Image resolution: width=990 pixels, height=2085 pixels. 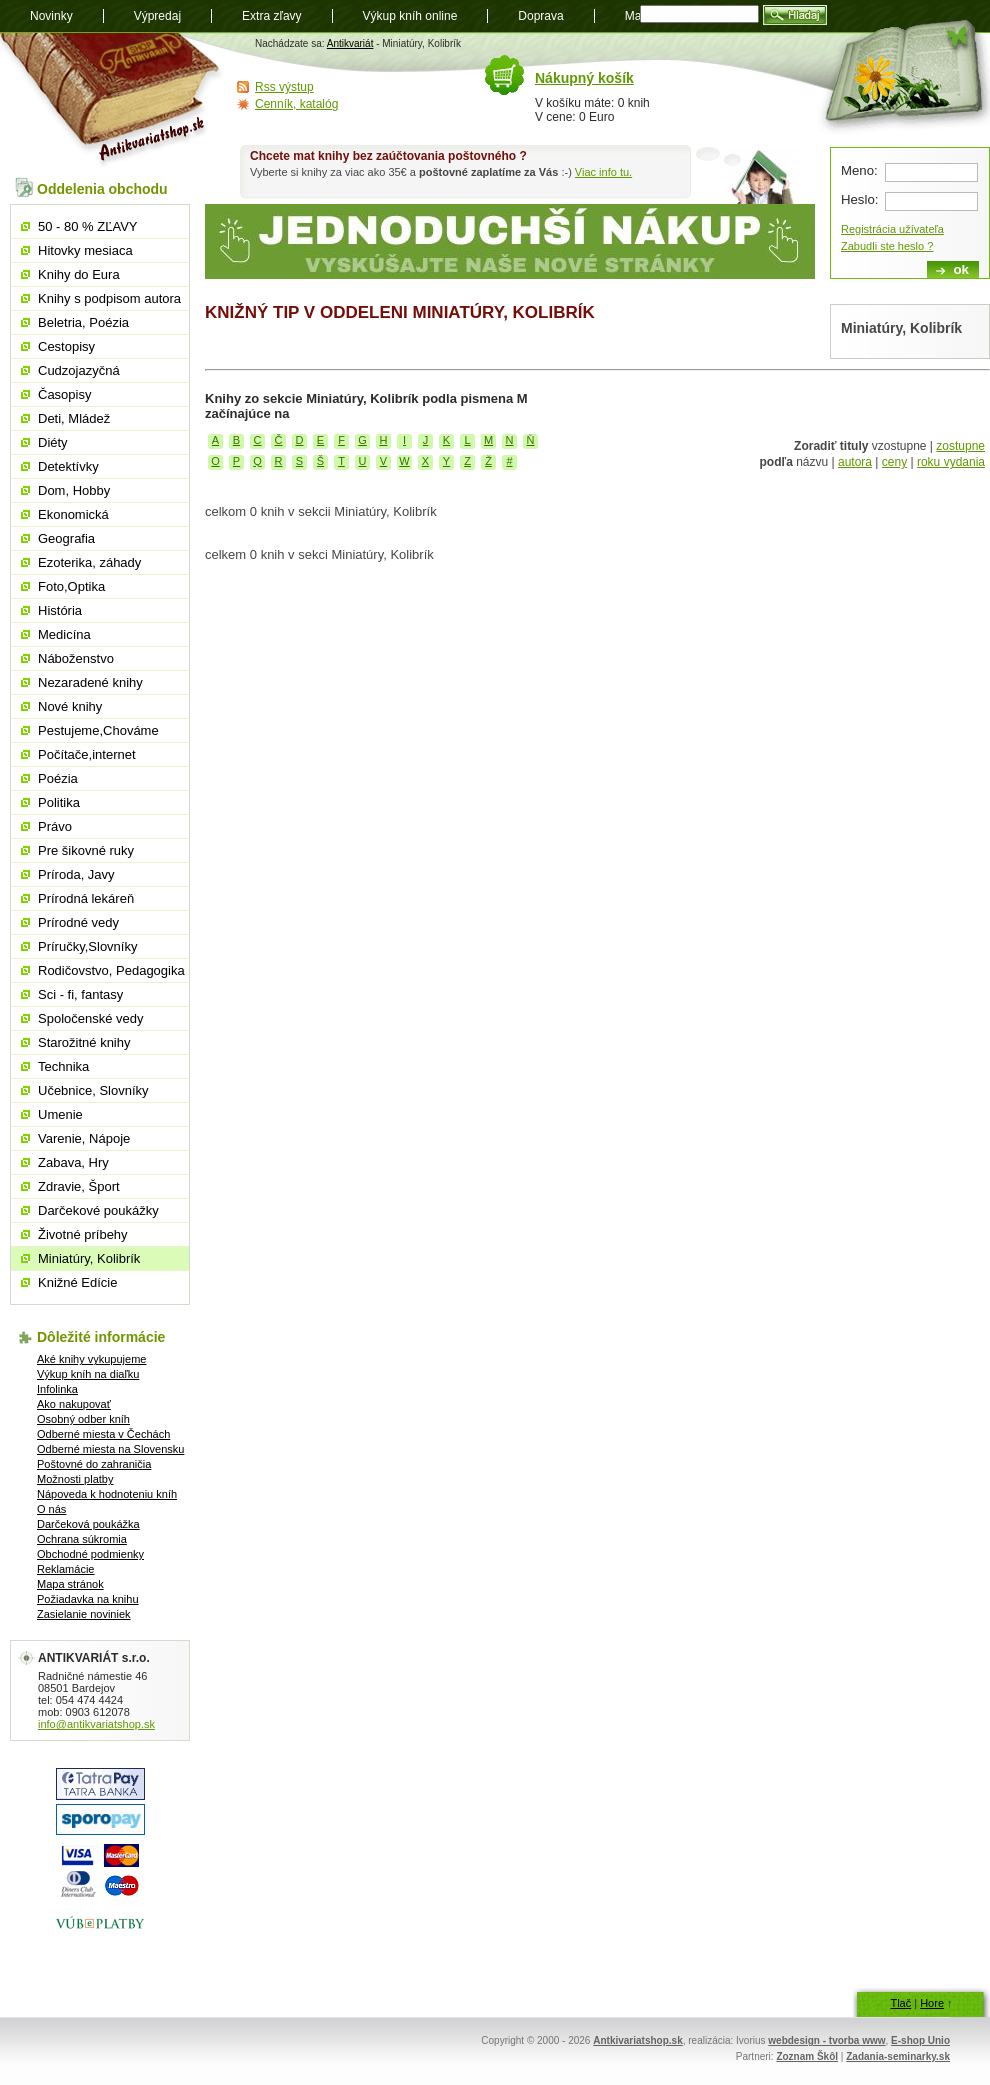 I want to click on Tlač, so click(x=900, y=2003).